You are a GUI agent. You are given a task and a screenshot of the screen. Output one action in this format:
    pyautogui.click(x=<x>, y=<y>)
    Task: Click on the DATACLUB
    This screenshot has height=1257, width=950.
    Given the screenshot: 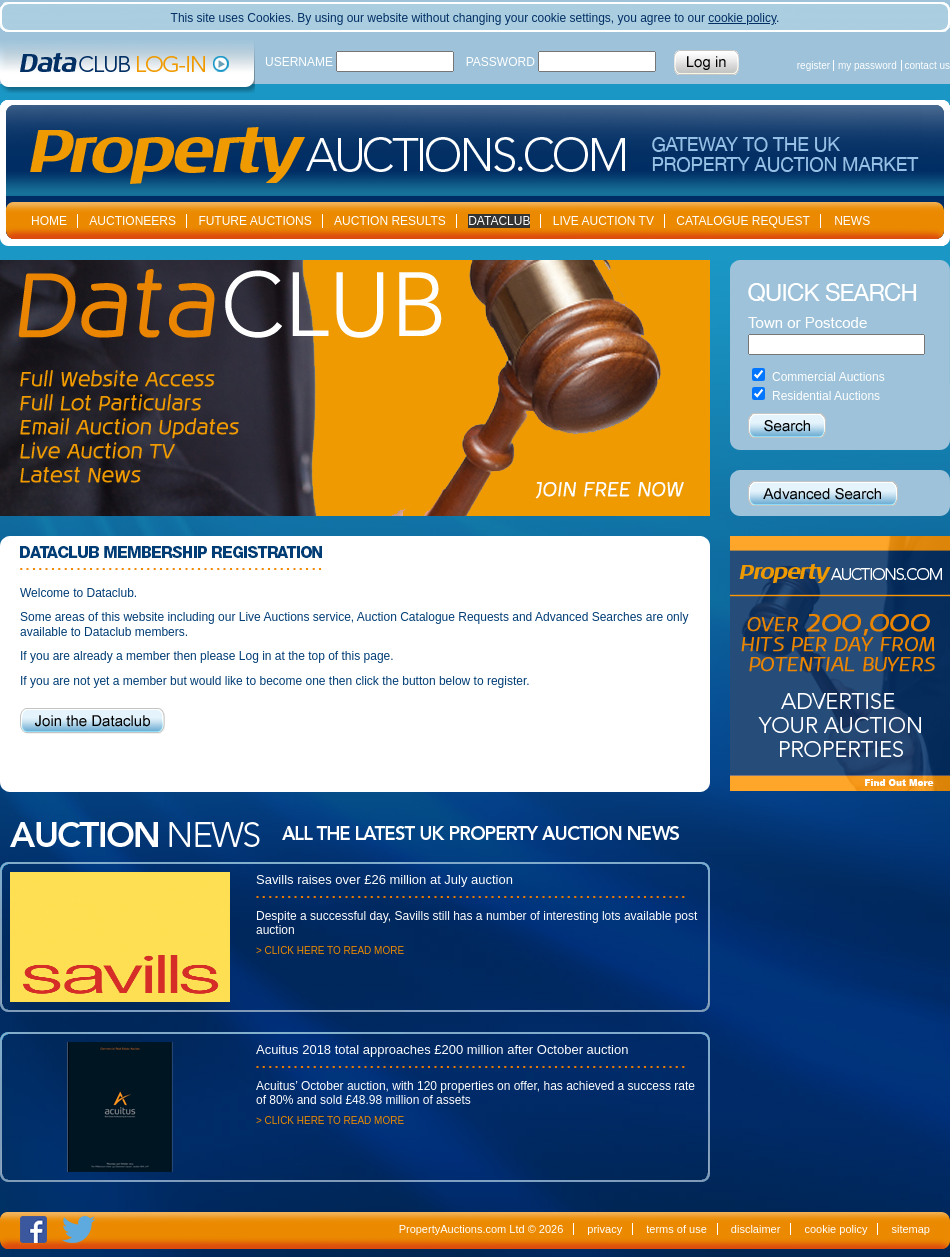 What is the action you would take?
    pyautogui.click(x=499, y=221)
    